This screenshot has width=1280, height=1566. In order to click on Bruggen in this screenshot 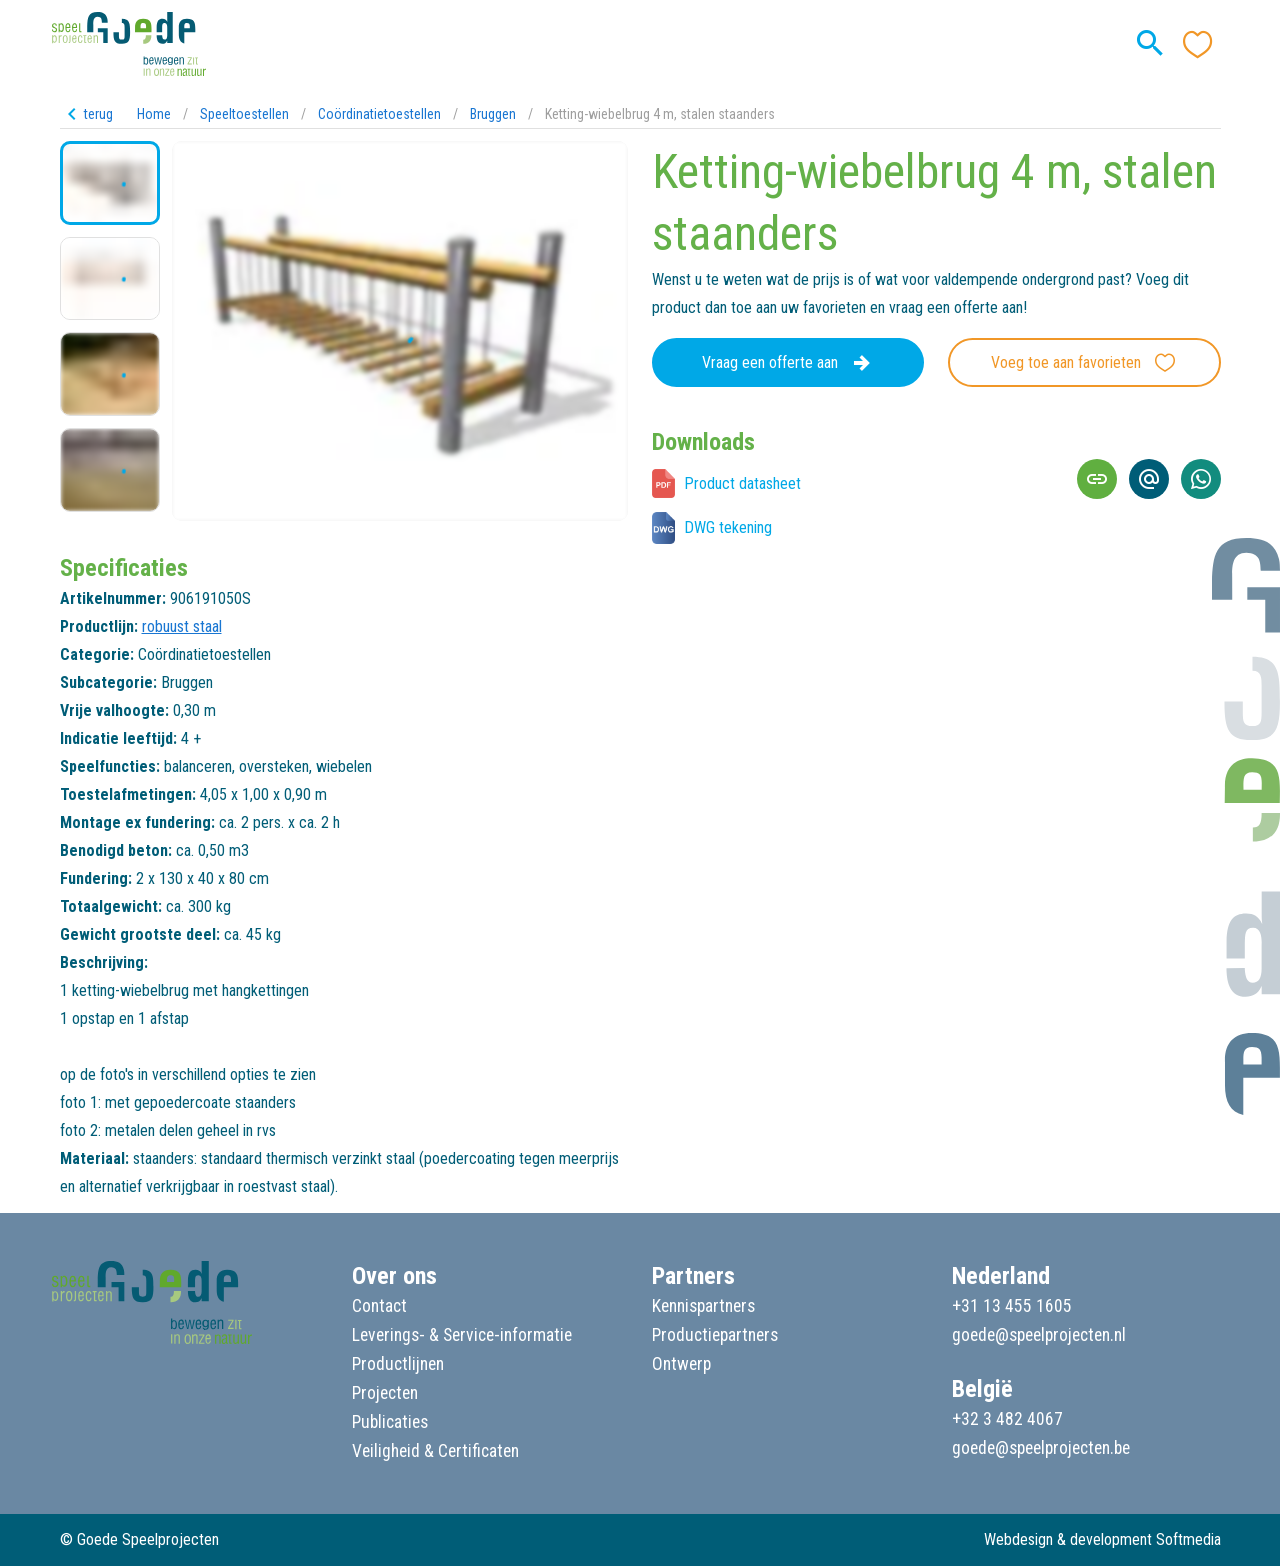, I will do `click(493, 114)`.